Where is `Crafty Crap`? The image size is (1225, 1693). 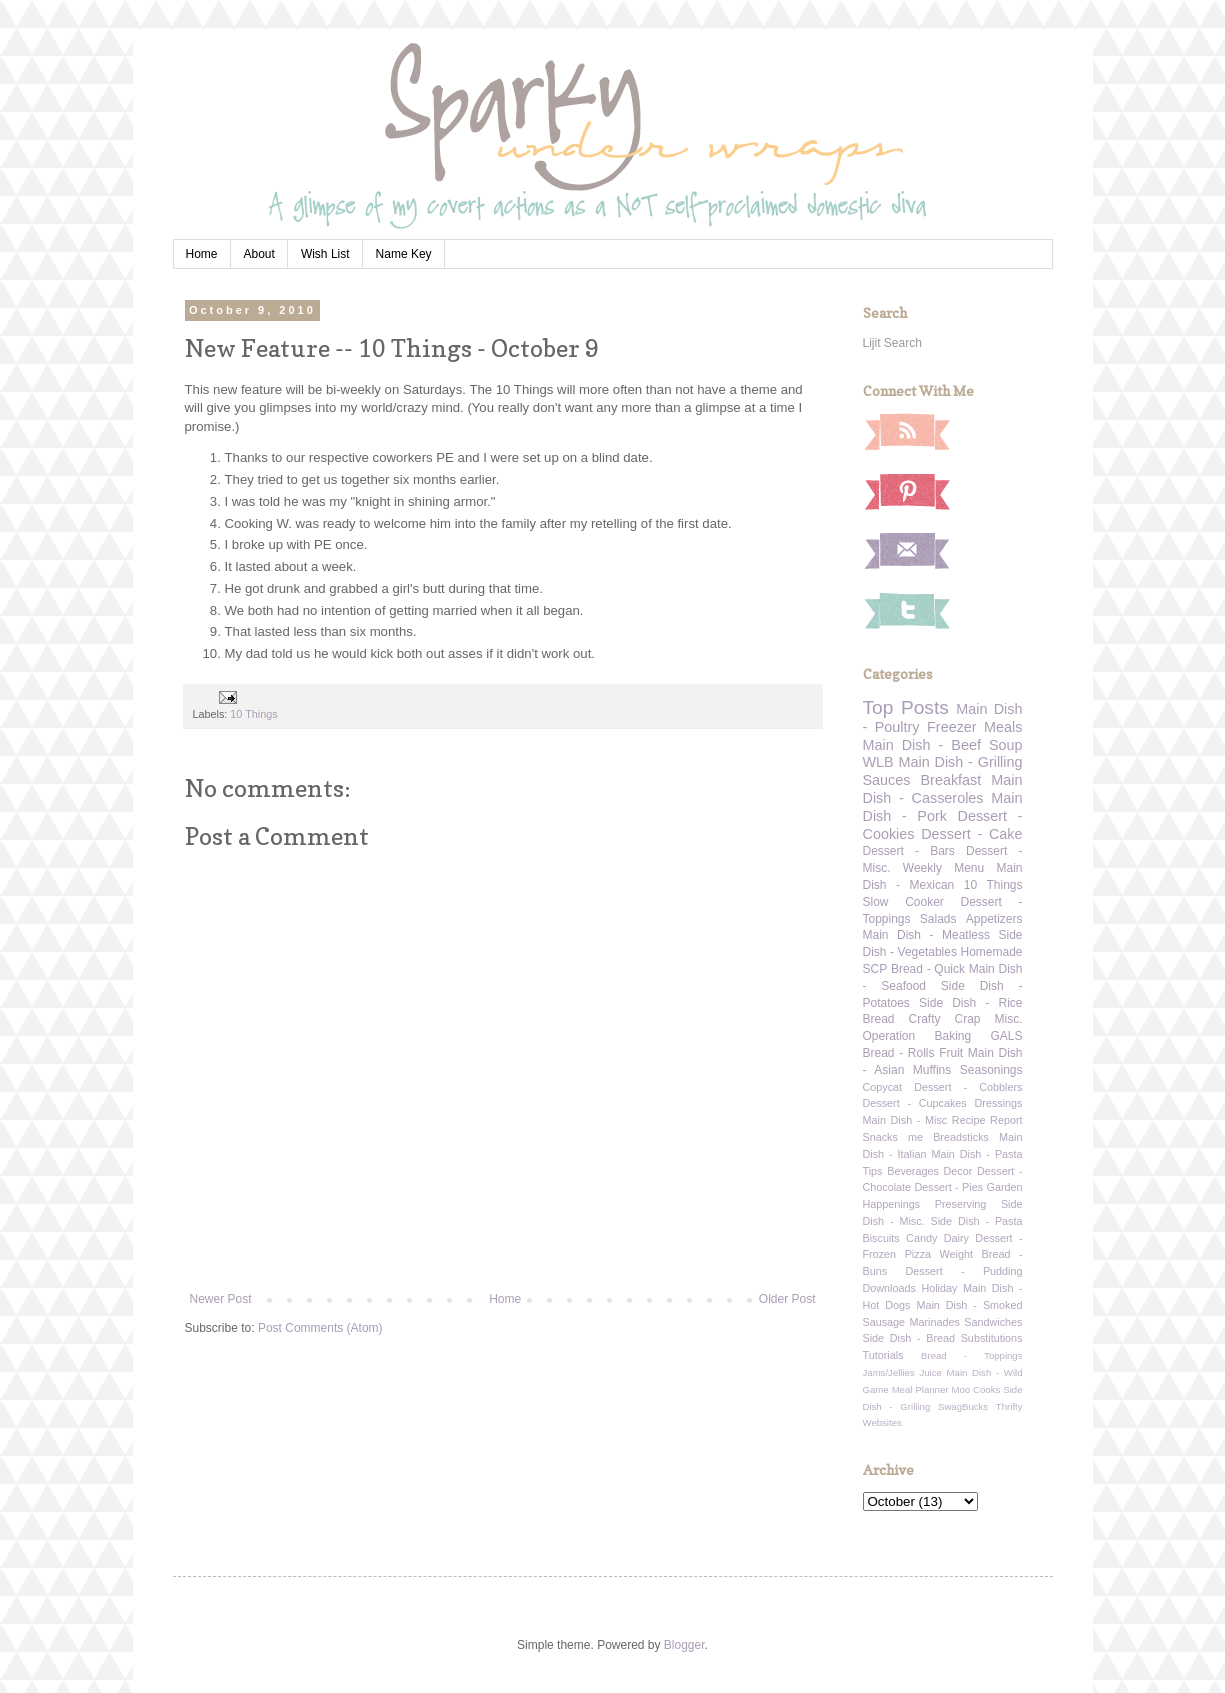
Crafty Crap is located at coordinates (945, 1019).